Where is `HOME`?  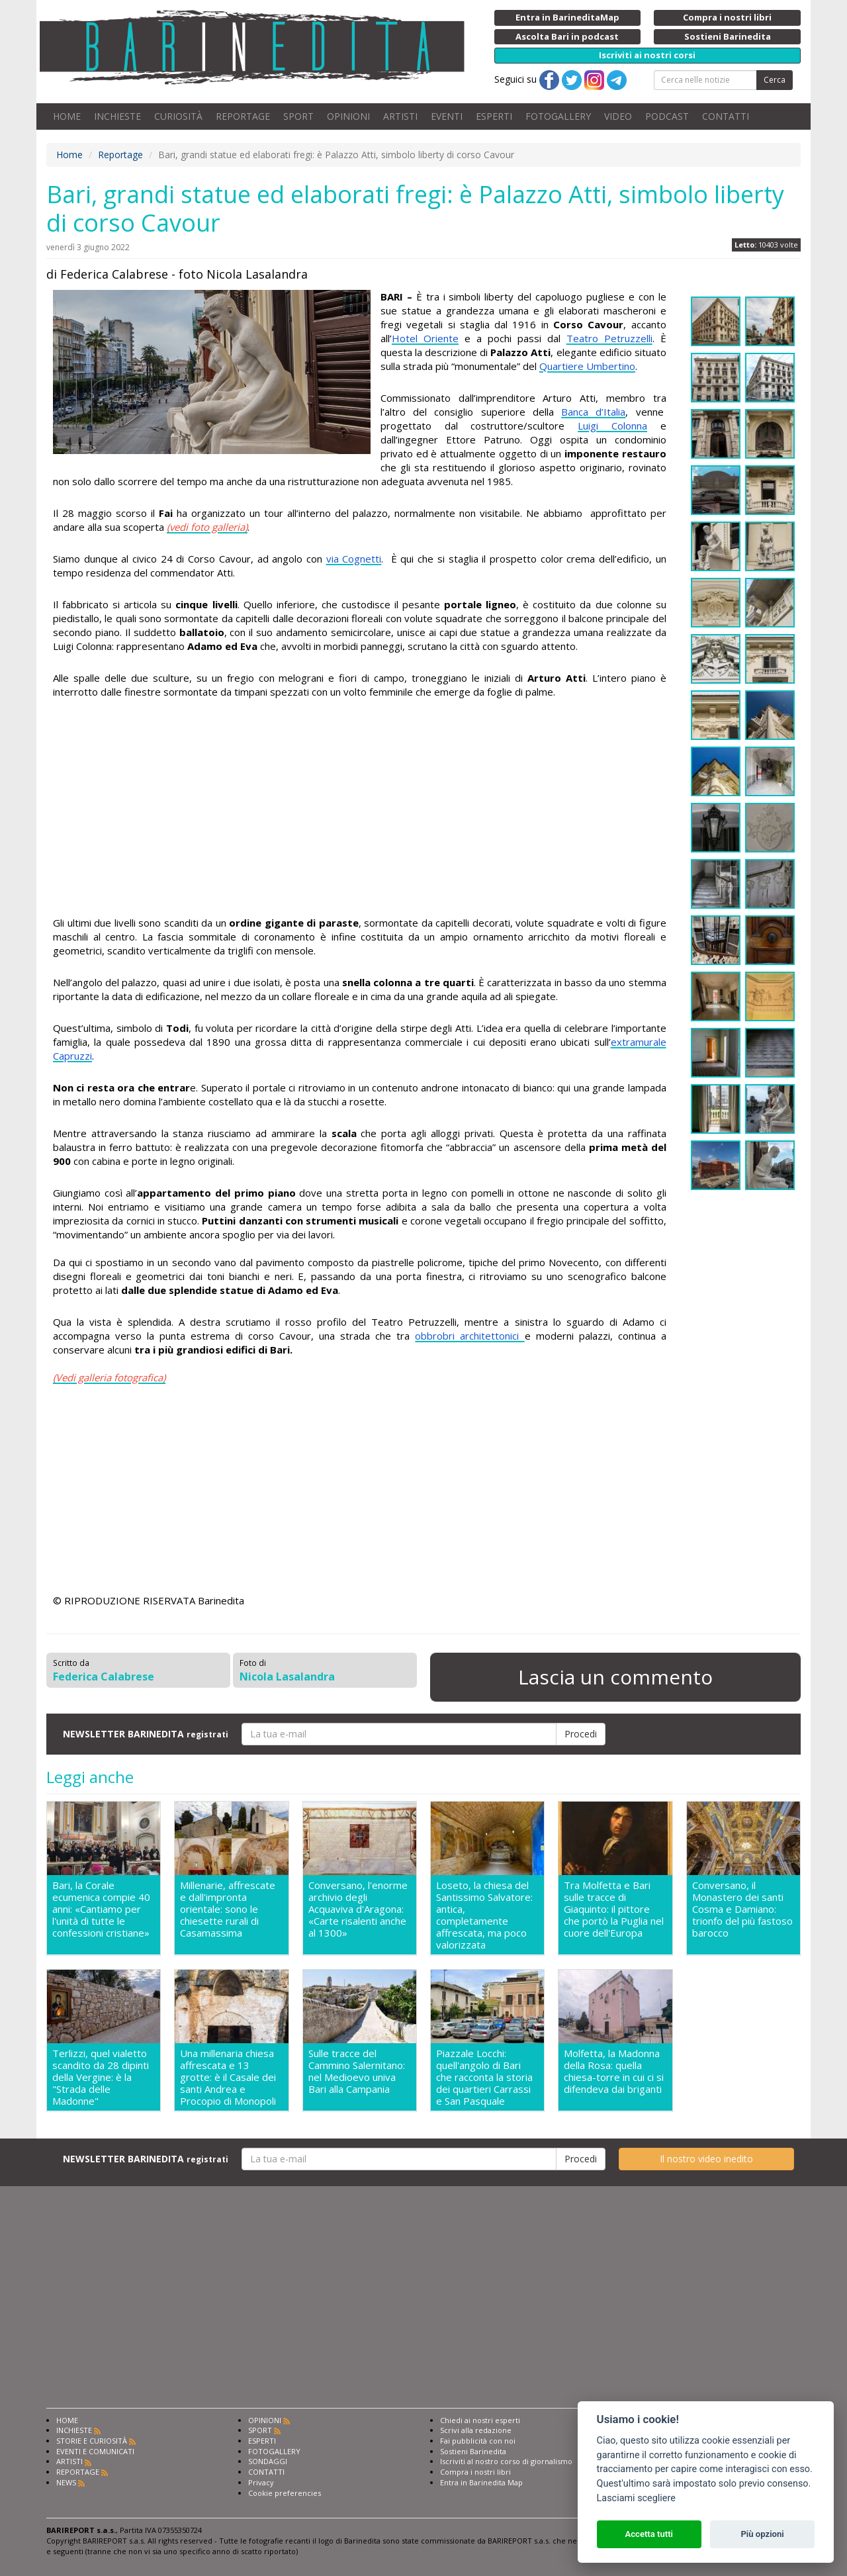
HOME is located at coordinates (67, 116).